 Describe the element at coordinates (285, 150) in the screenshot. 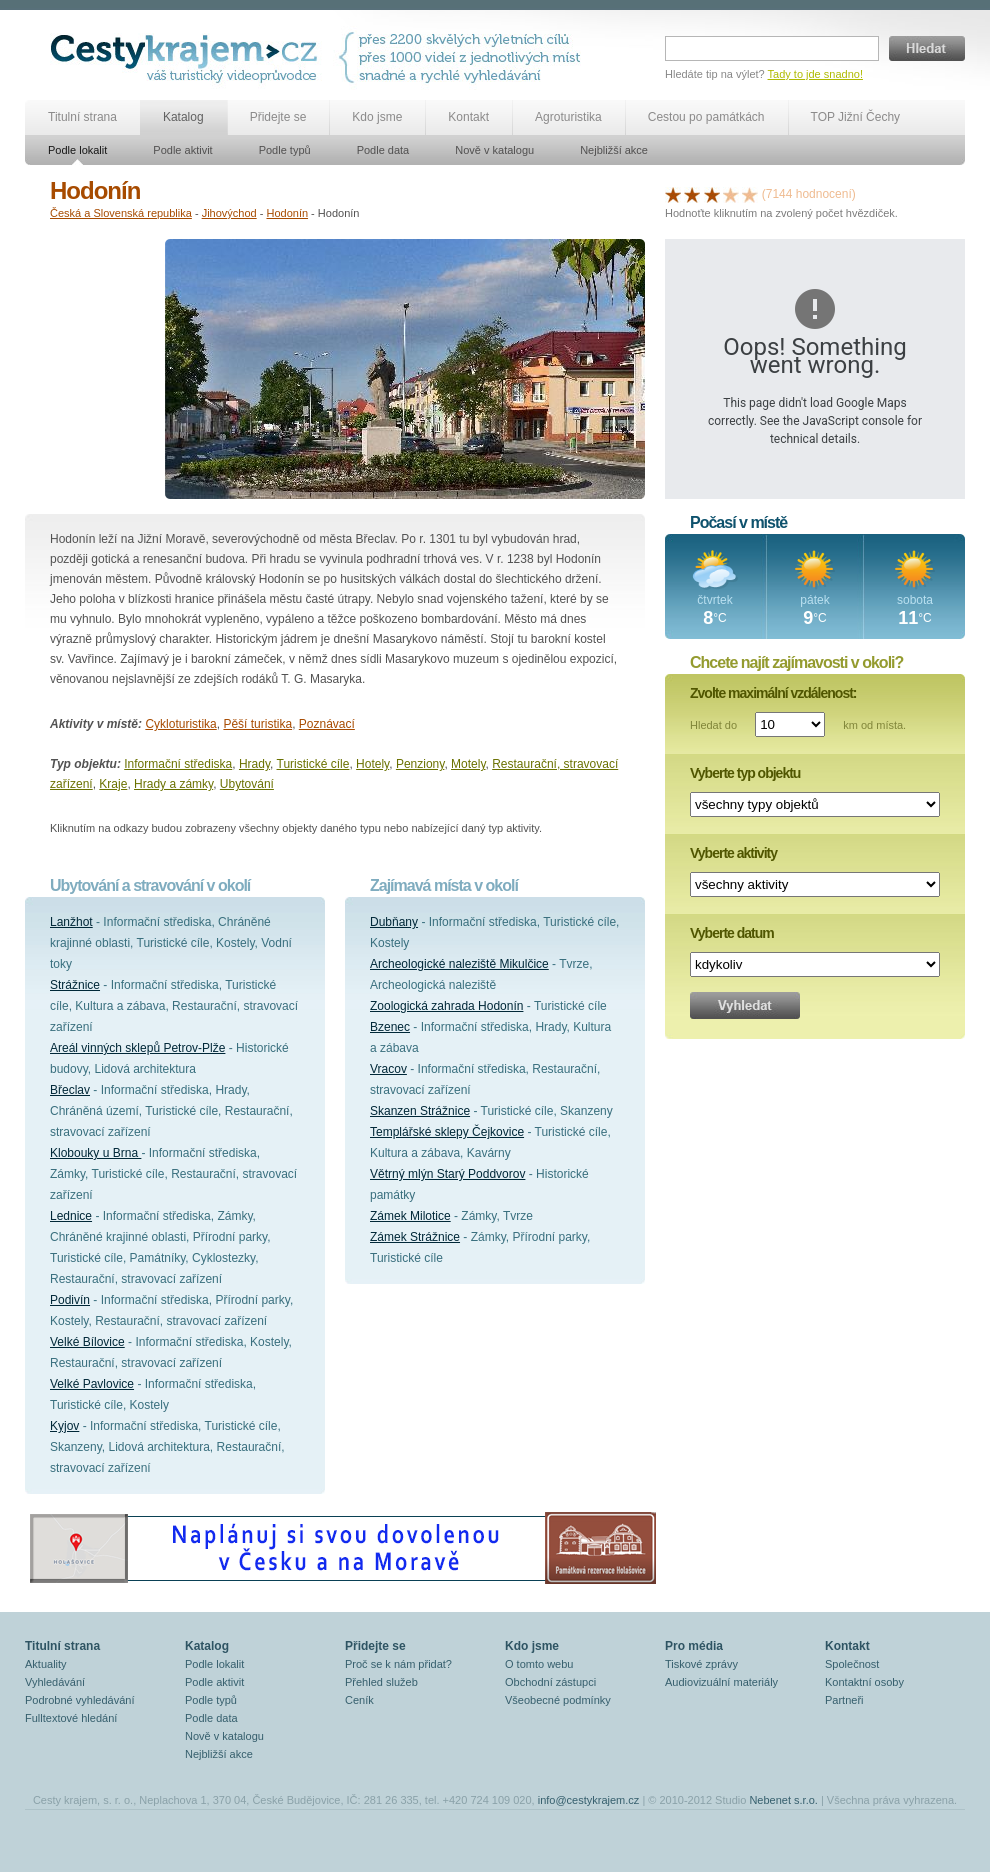

I see `Podle typů` at that location.